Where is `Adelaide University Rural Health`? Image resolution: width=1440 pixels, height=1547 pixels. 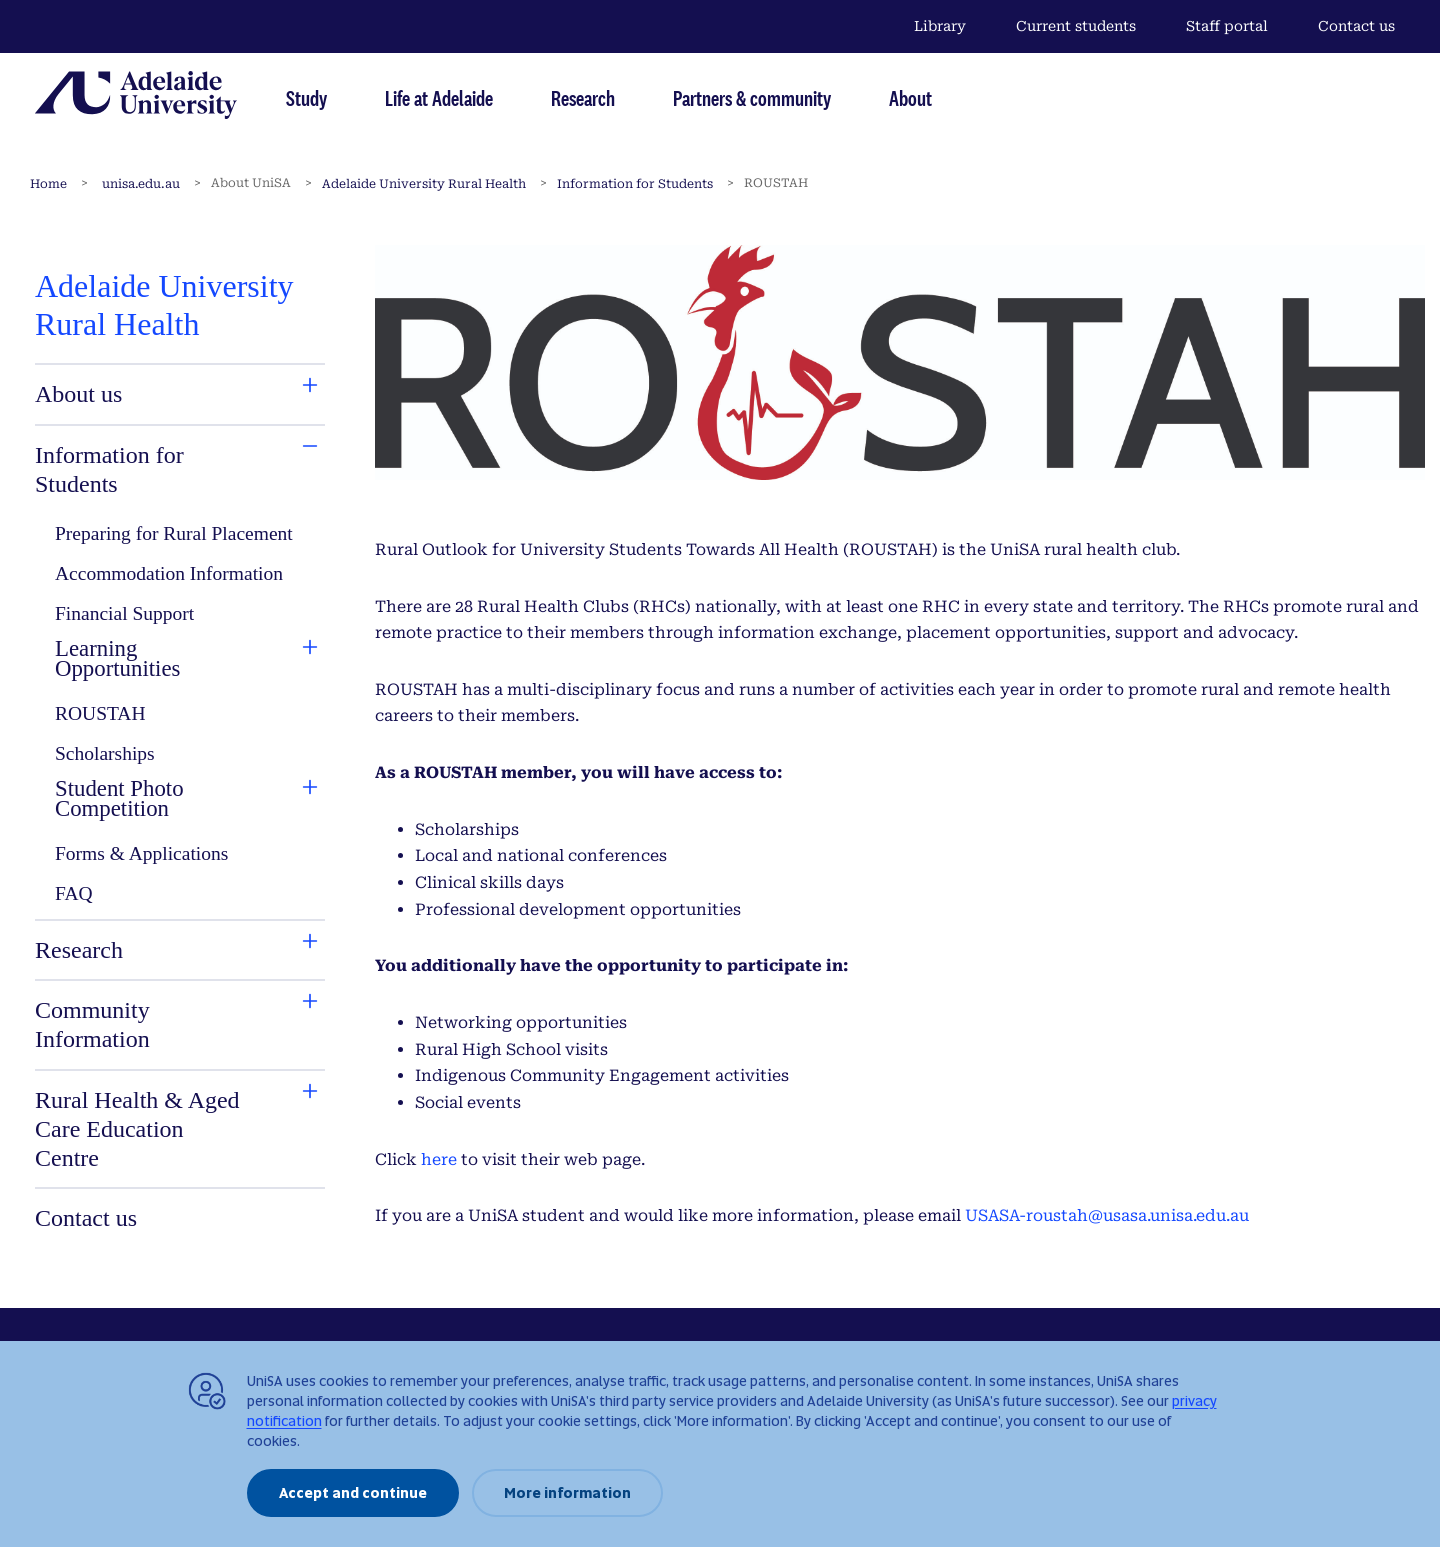 Adelaide University Rural Health is located at coordinates (424, 184).